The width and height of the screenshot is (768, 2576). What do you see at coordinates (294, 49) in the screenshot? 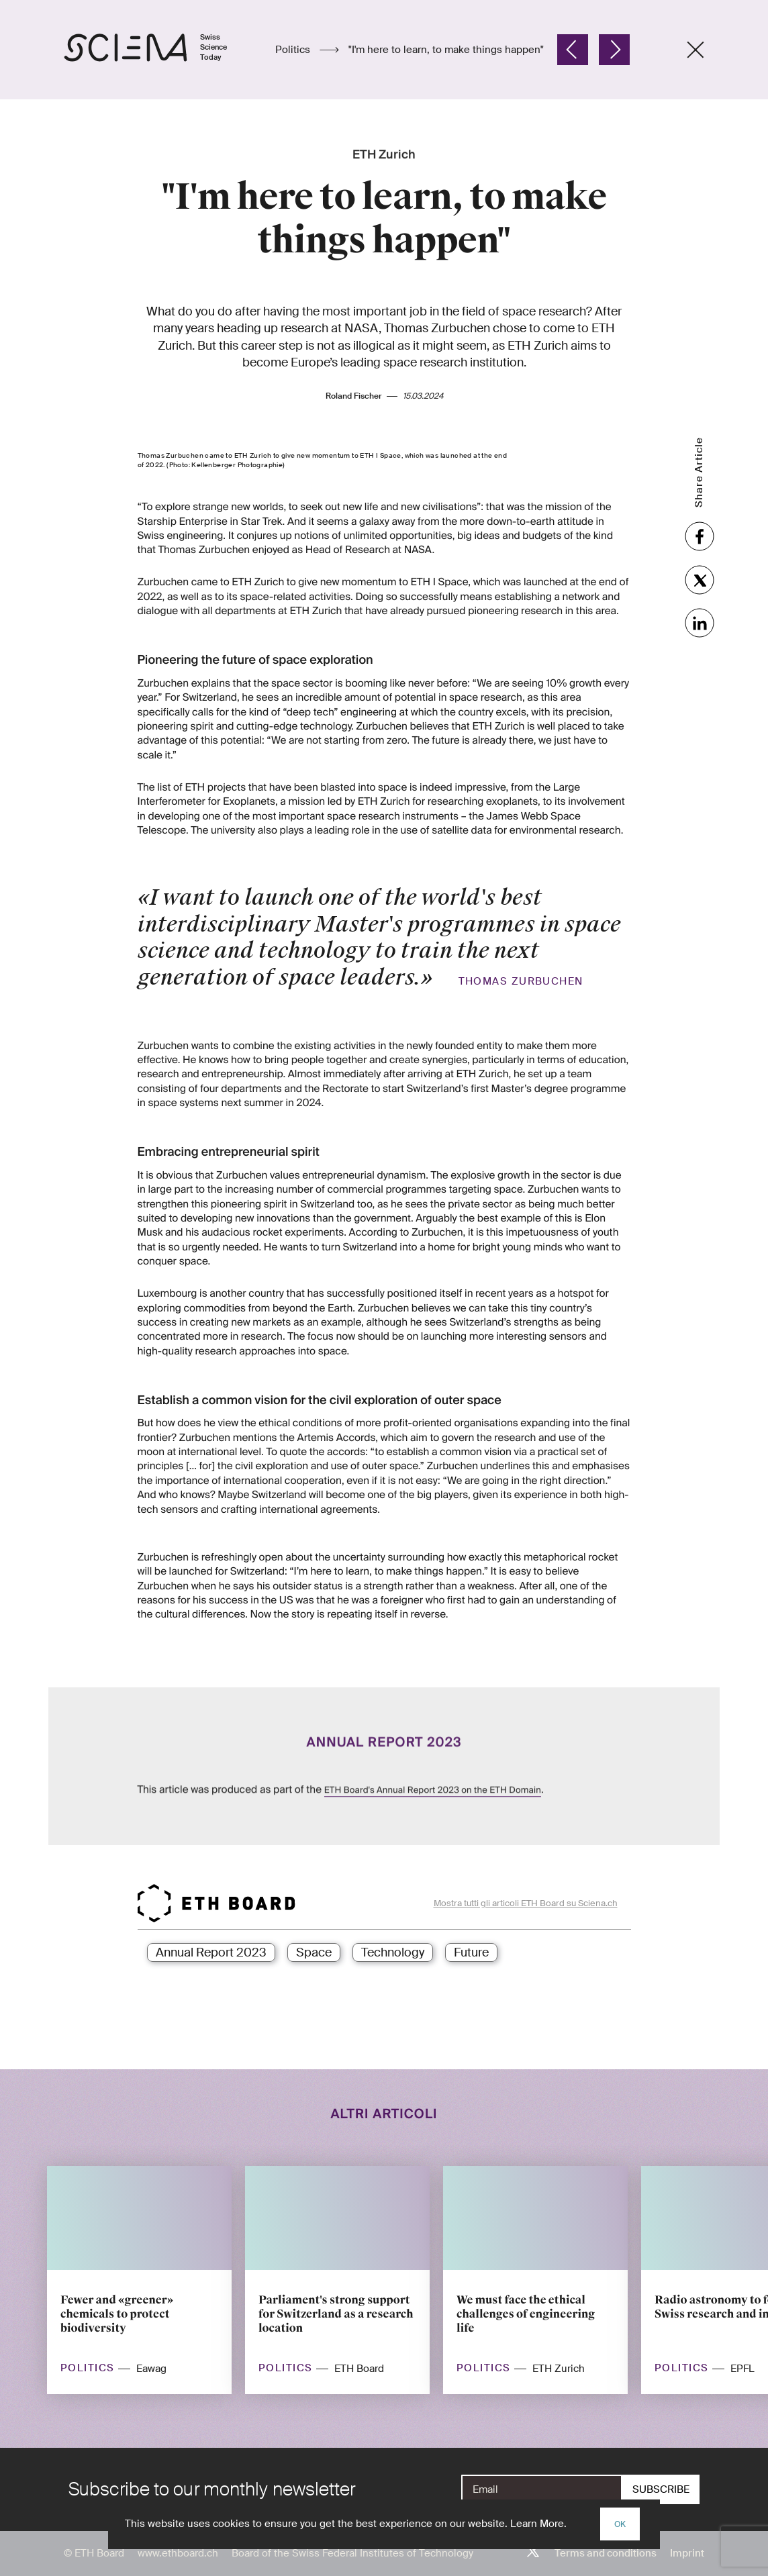
I see `Politics` at bounding box center [294, 49].